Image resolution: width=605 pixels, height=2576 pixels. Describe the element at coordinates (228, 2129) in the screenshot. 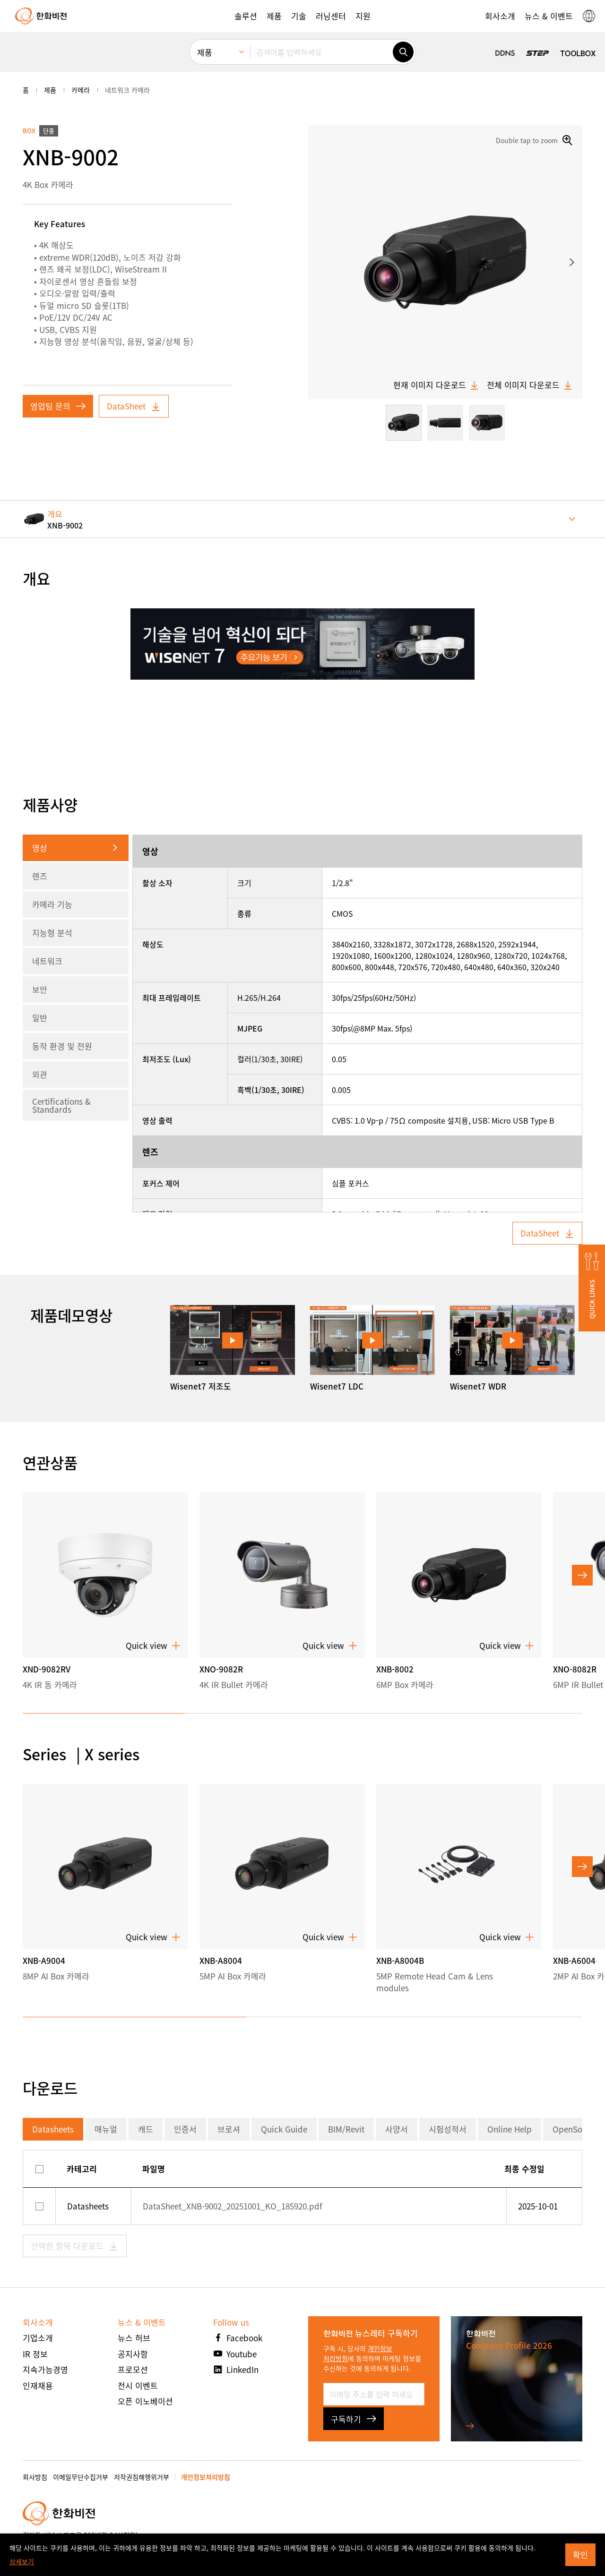

I see `브로셔` at that location.